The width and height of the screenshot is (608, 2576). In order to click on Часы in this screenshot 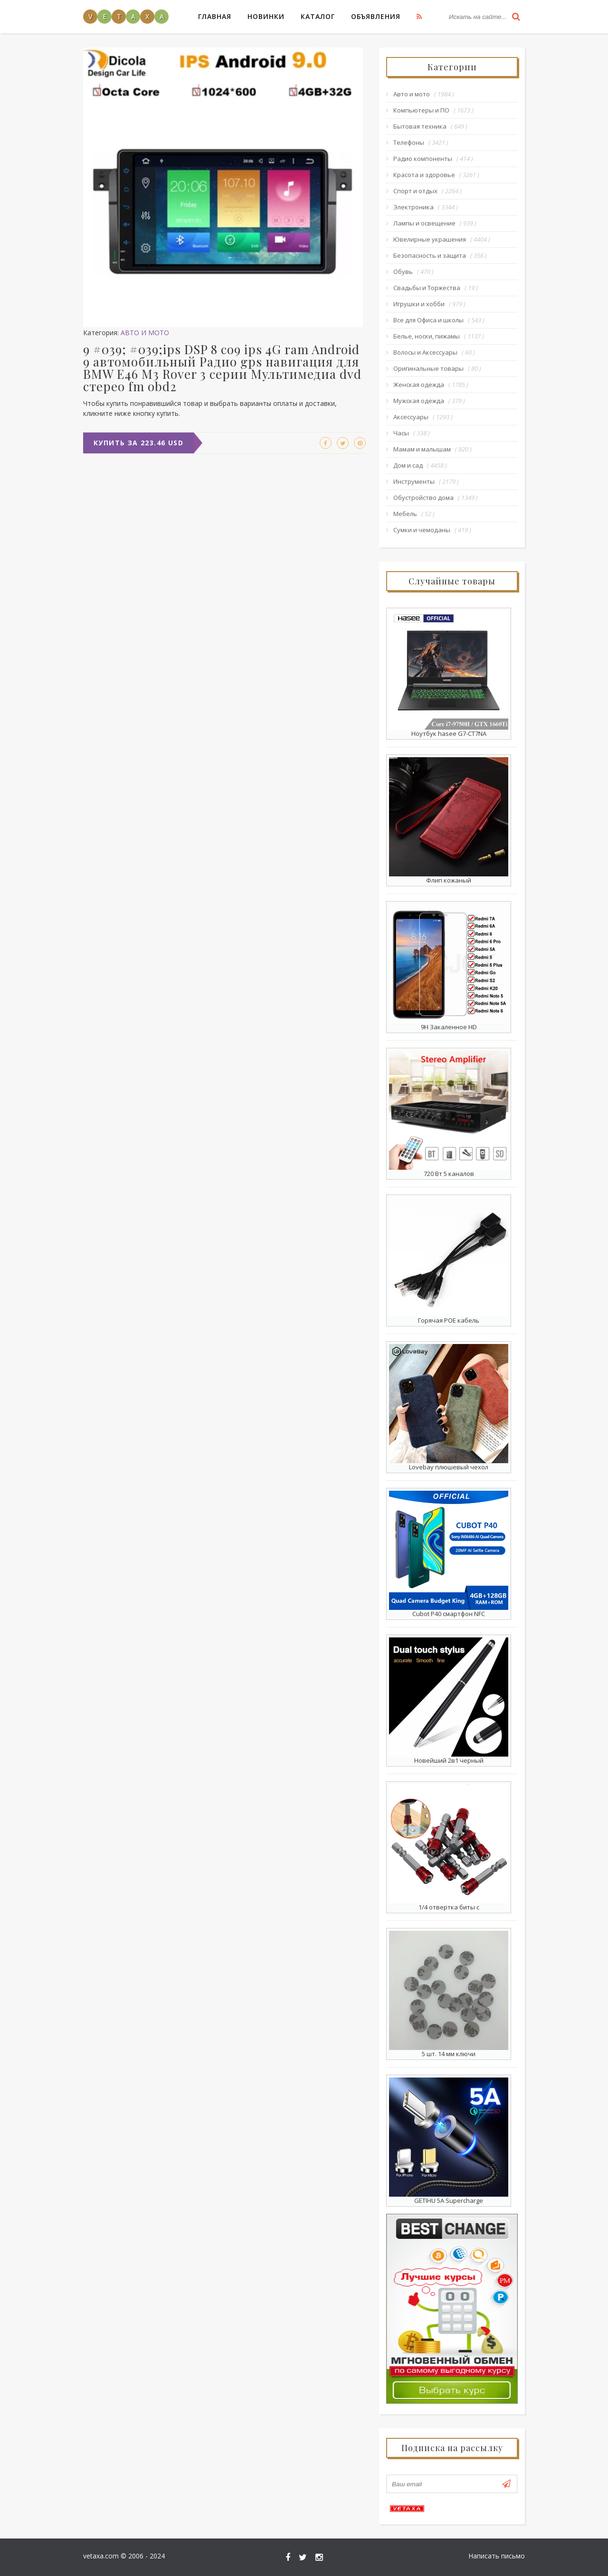, I will do `click(401, 433)`.